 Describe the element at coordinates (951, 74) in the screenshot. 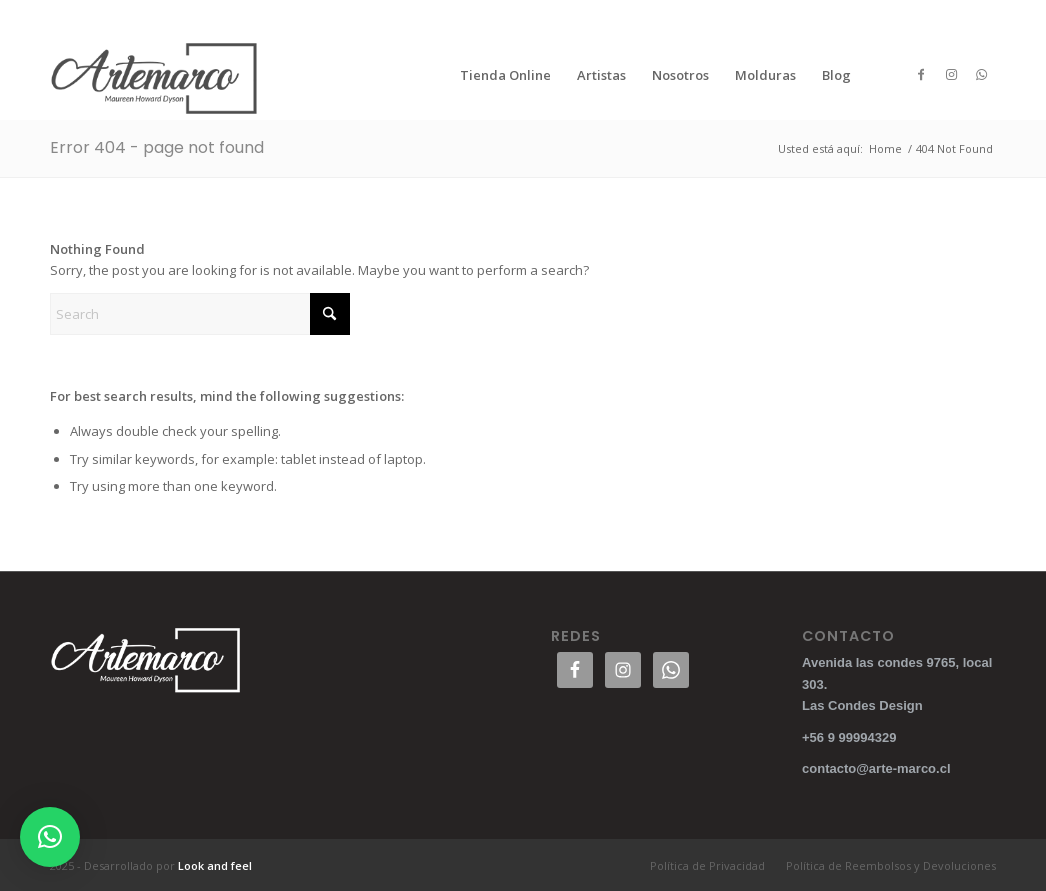

I see `[Link to Instagram]` at that location.